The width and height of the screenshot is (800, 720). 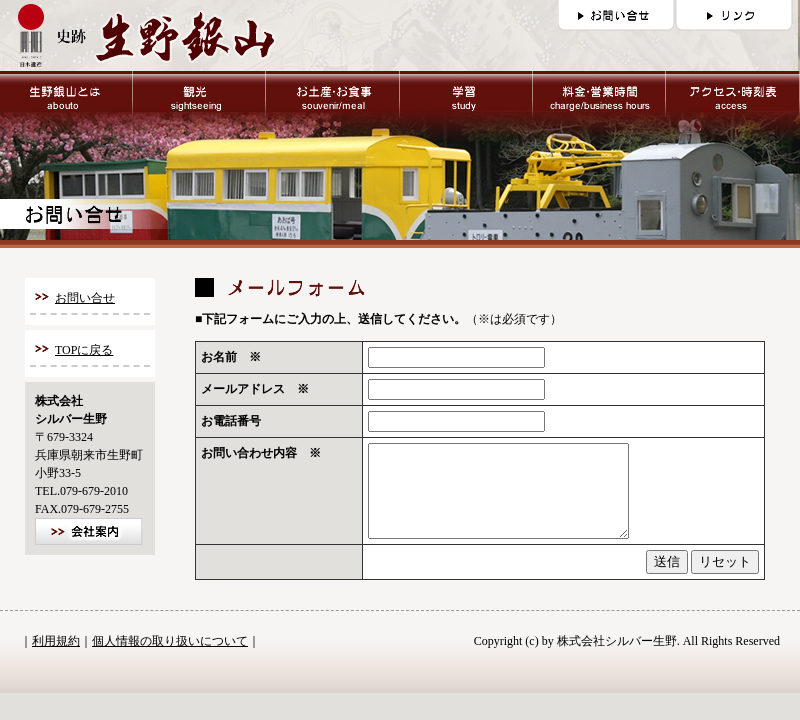 What do you see at coordinates (170, 659) in the screenshot?
I see `個人情報の取り扱いについて` at bounding box center [170, 659].